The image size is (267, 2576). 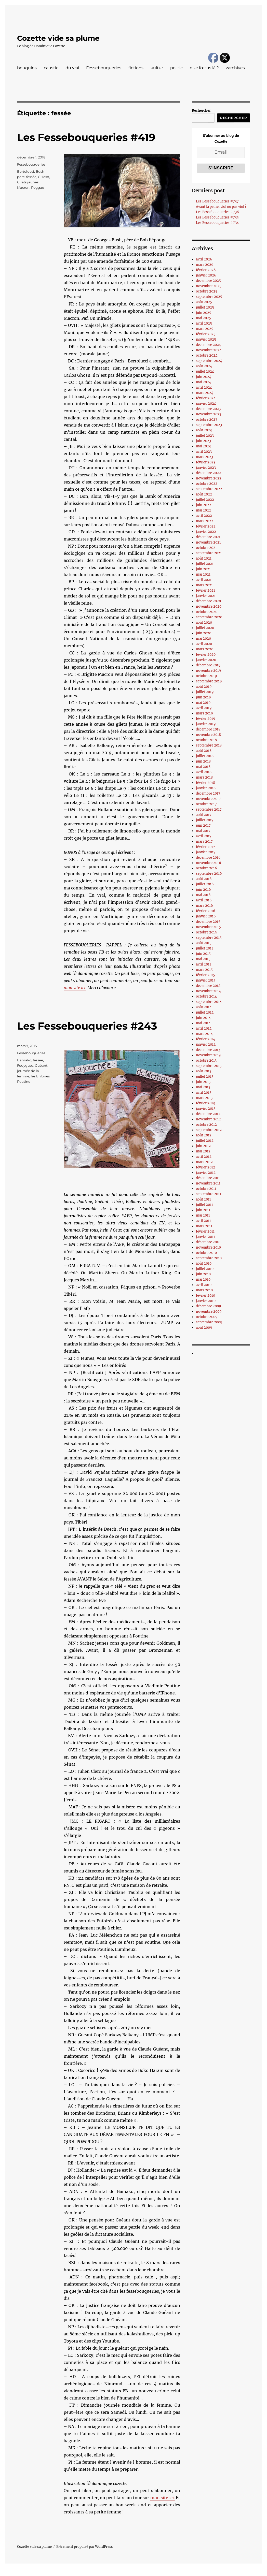 What do you see at coordinates (203, 377) in the screenshot?
I see `juin 2024` at bounding box center [203, 377].